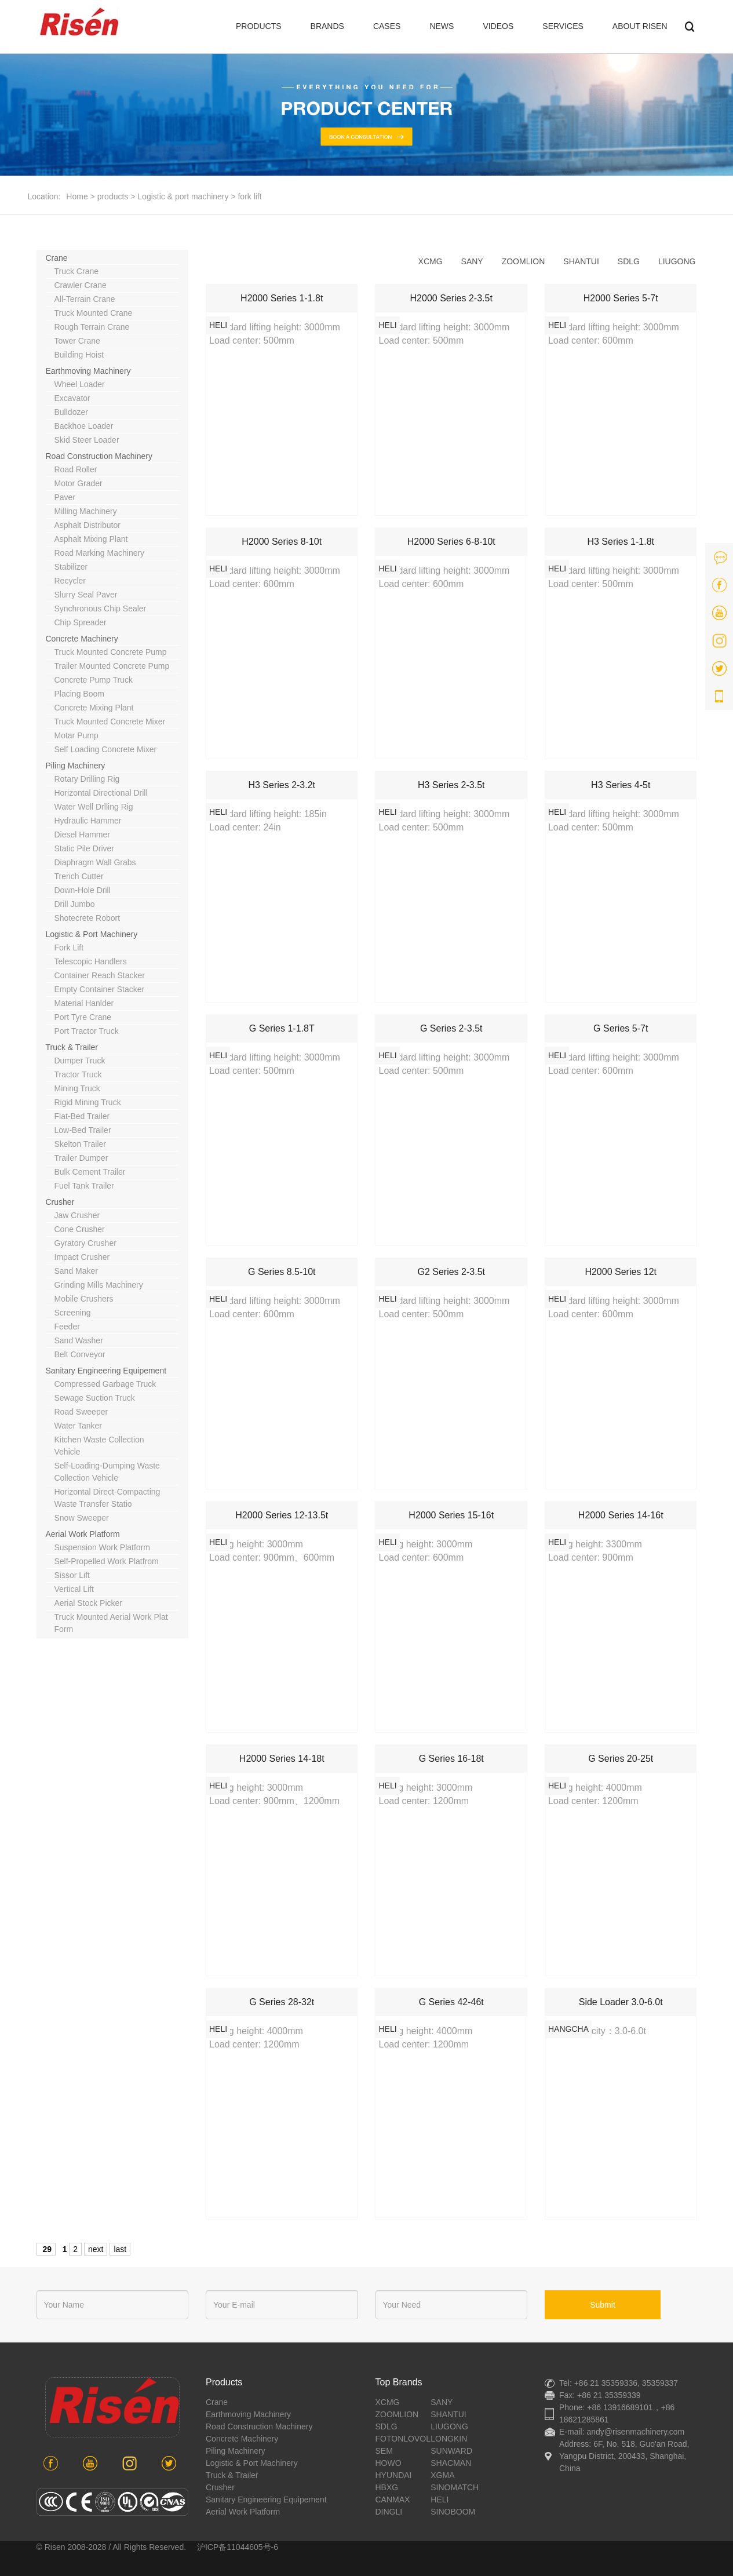 This screenshot has width=733, height=2576. What do you see at coordinates (259, 26) in the screenshot?
I see `PRODUCTS` at bounding box center [259, 26].